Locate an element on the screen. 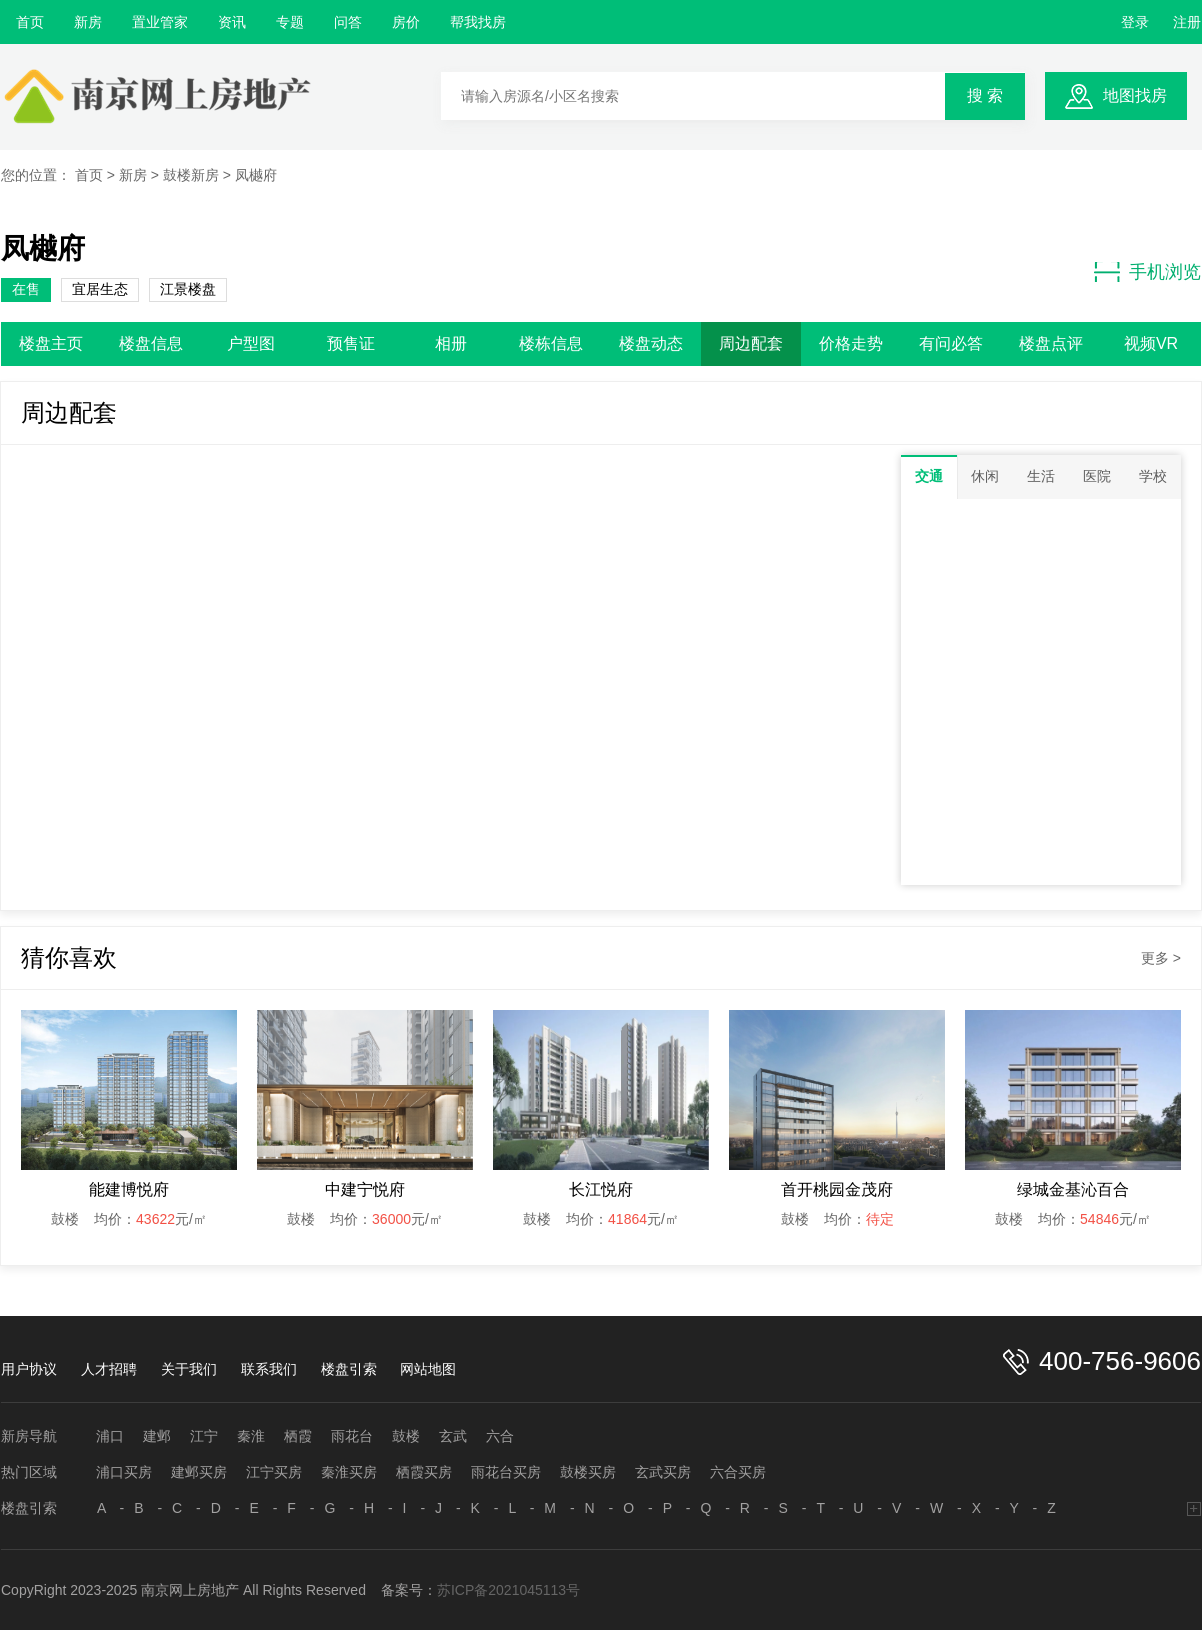 The height and width of the screenshot is (1630, 1202). 问答 is located at coordinates (348, 22).